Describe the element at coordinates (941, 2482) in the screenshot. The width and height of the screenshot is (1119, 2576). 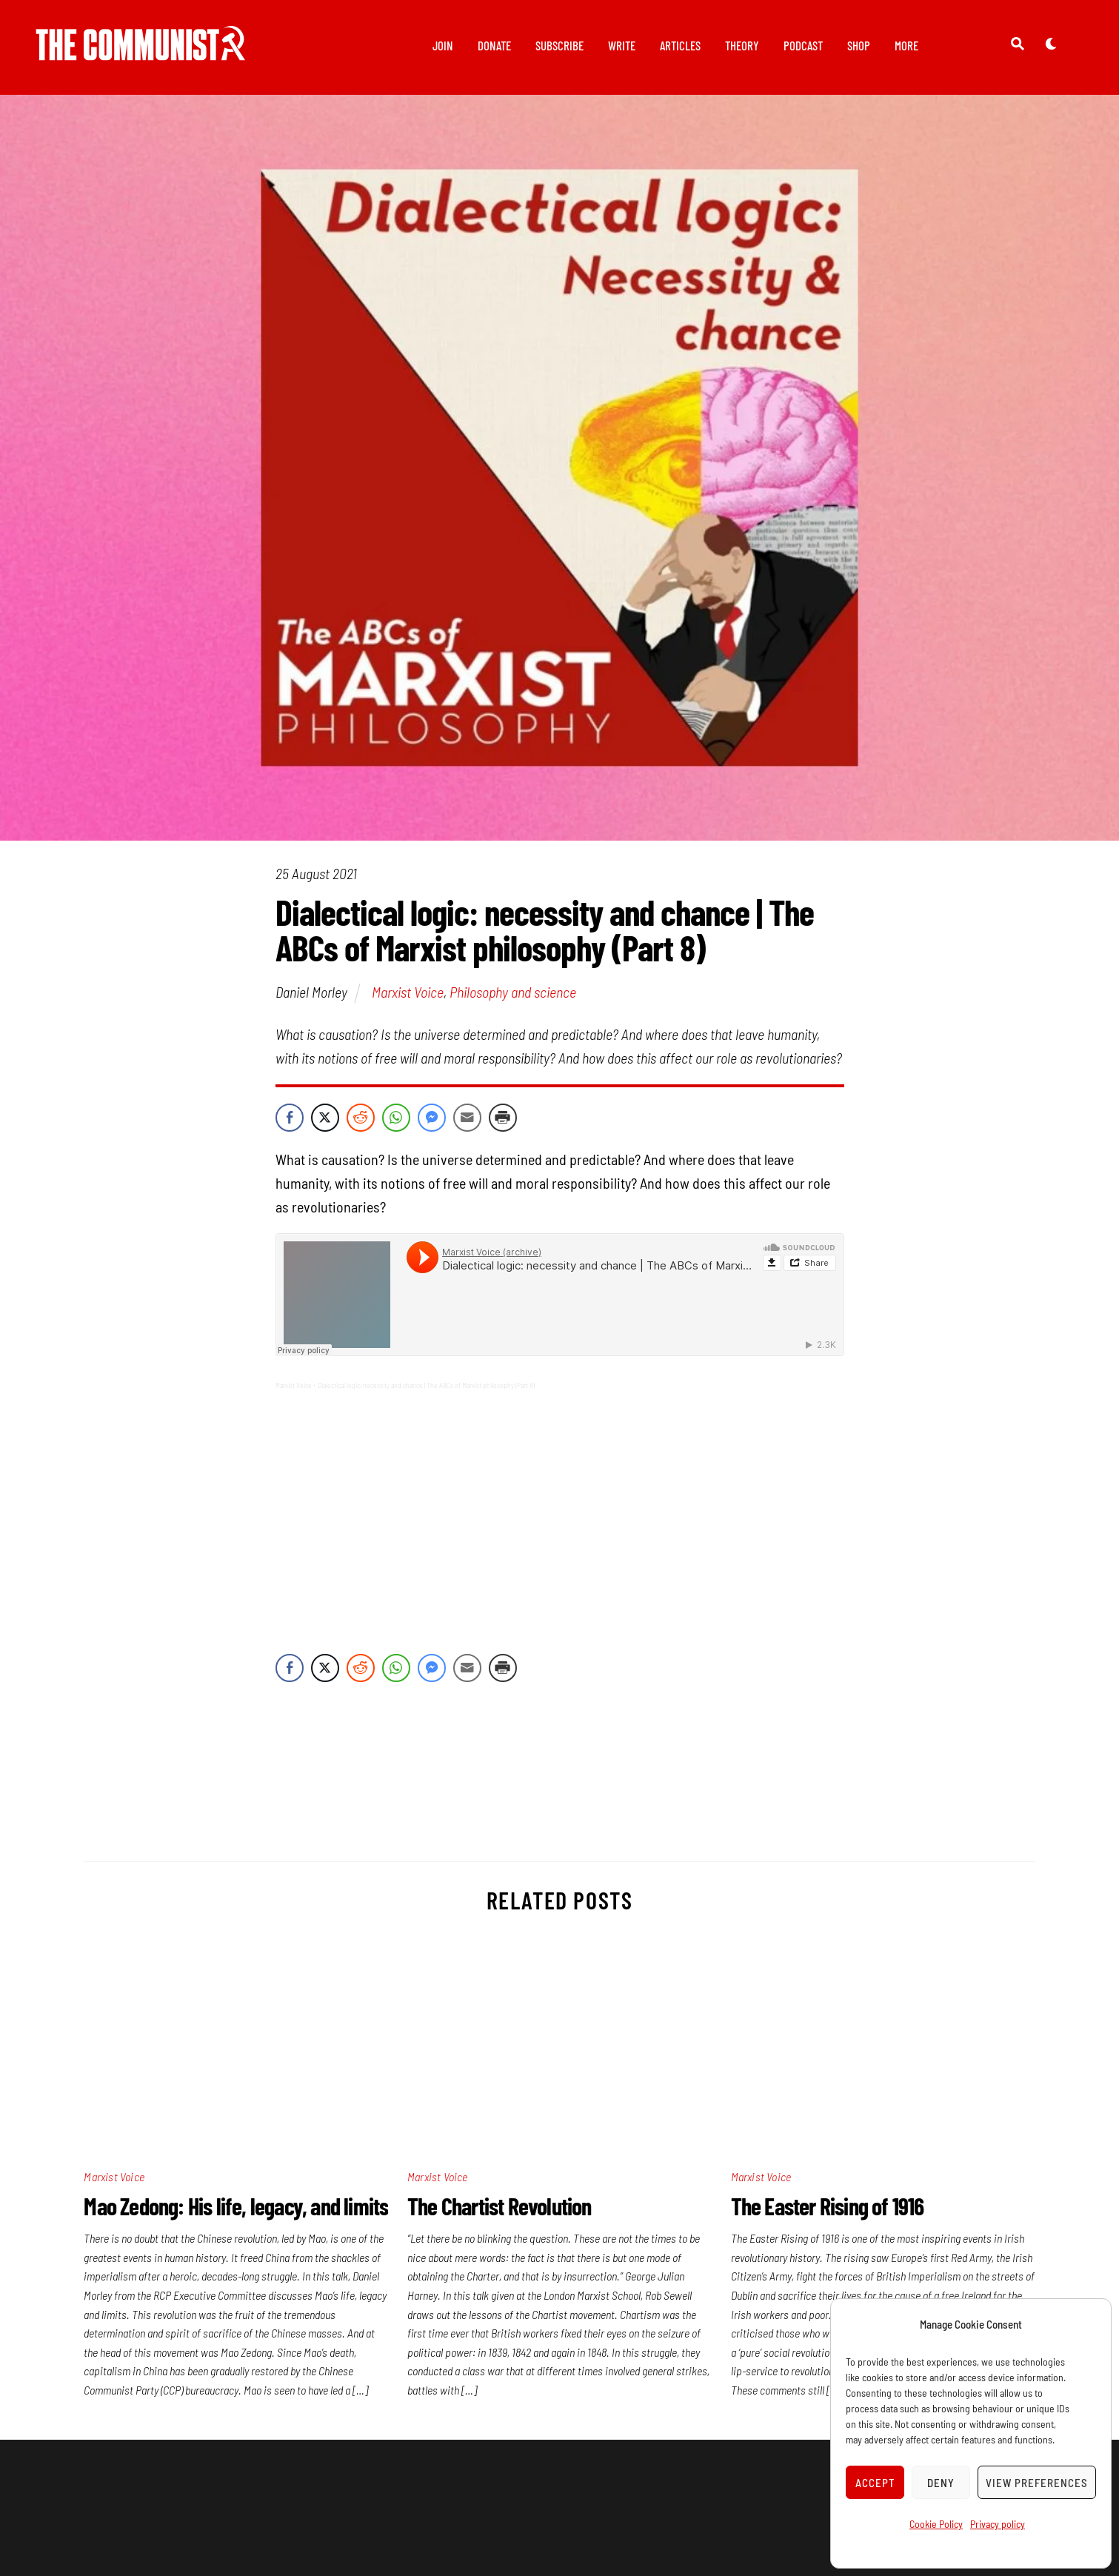
I see `Deny` at that location.